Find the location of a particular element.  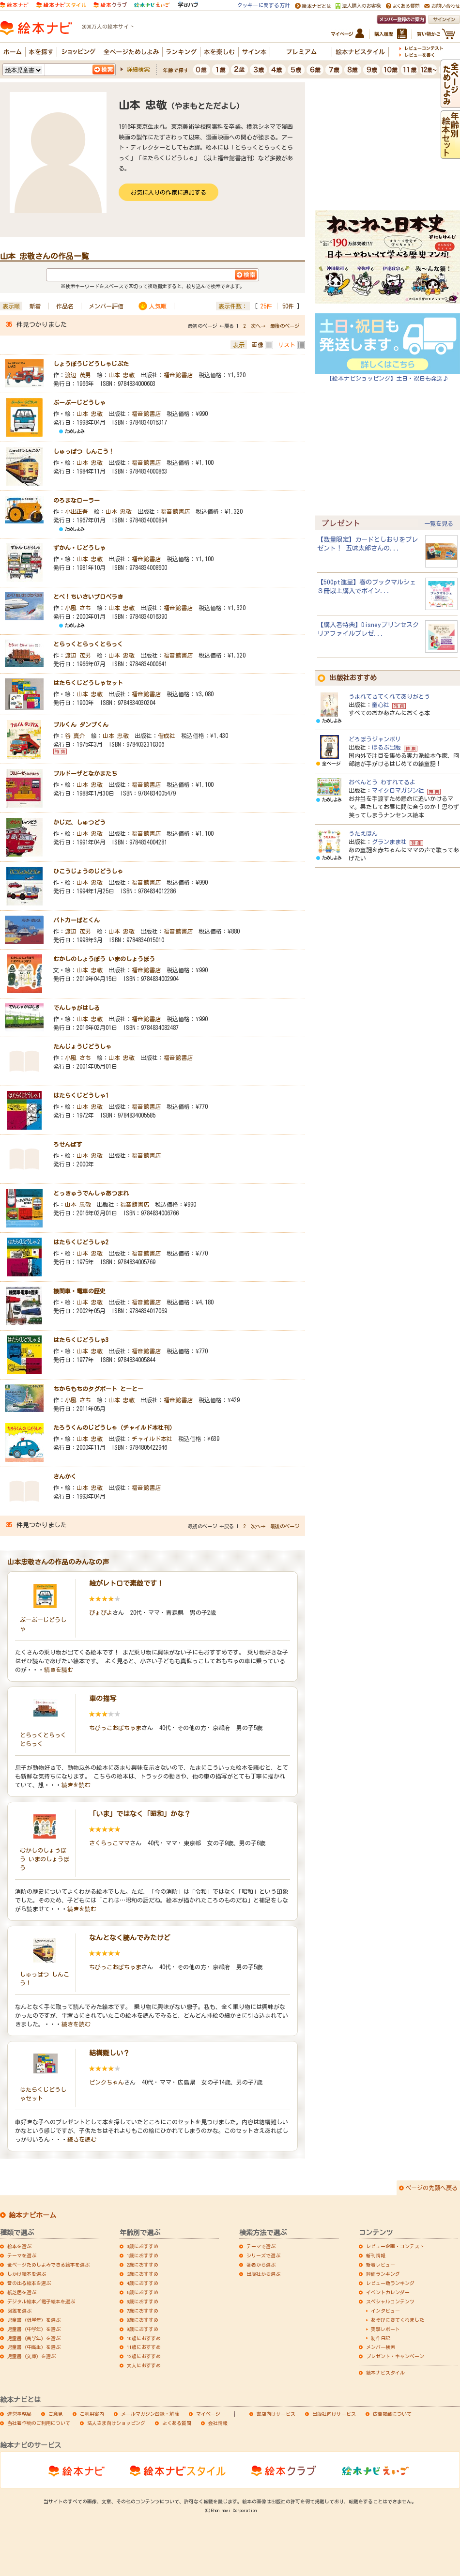

ご利用案内 is located at coordinates (92, 2413).